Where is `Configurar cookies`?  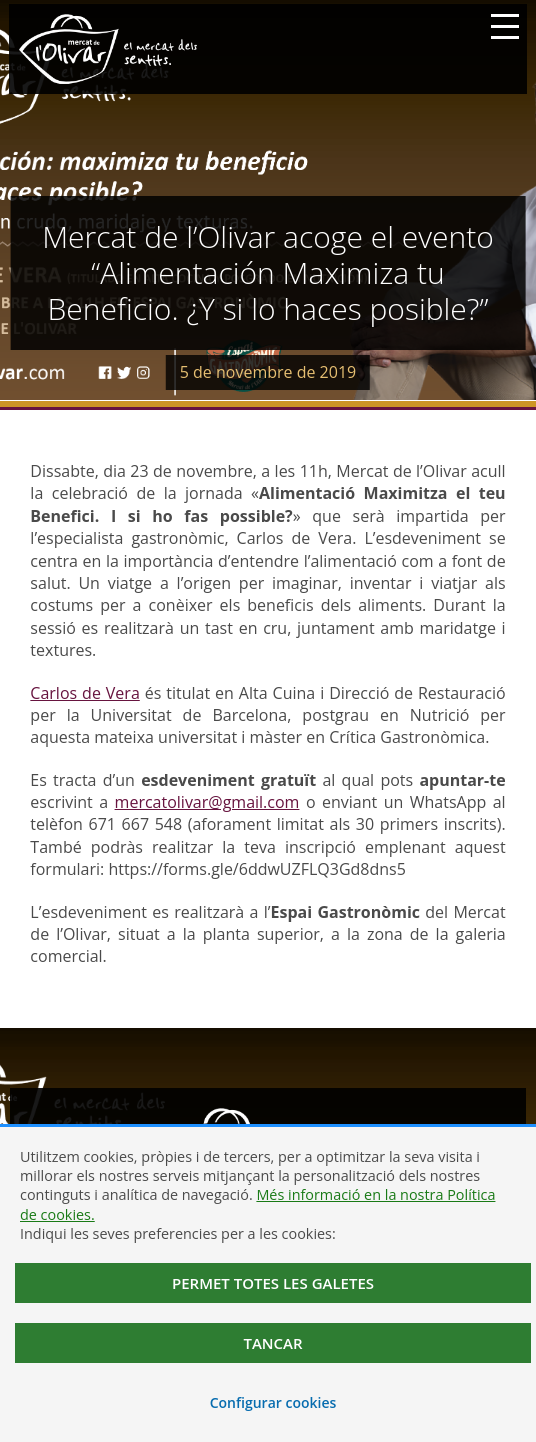
Configurar cookies is located at coordinates (273, 1402).